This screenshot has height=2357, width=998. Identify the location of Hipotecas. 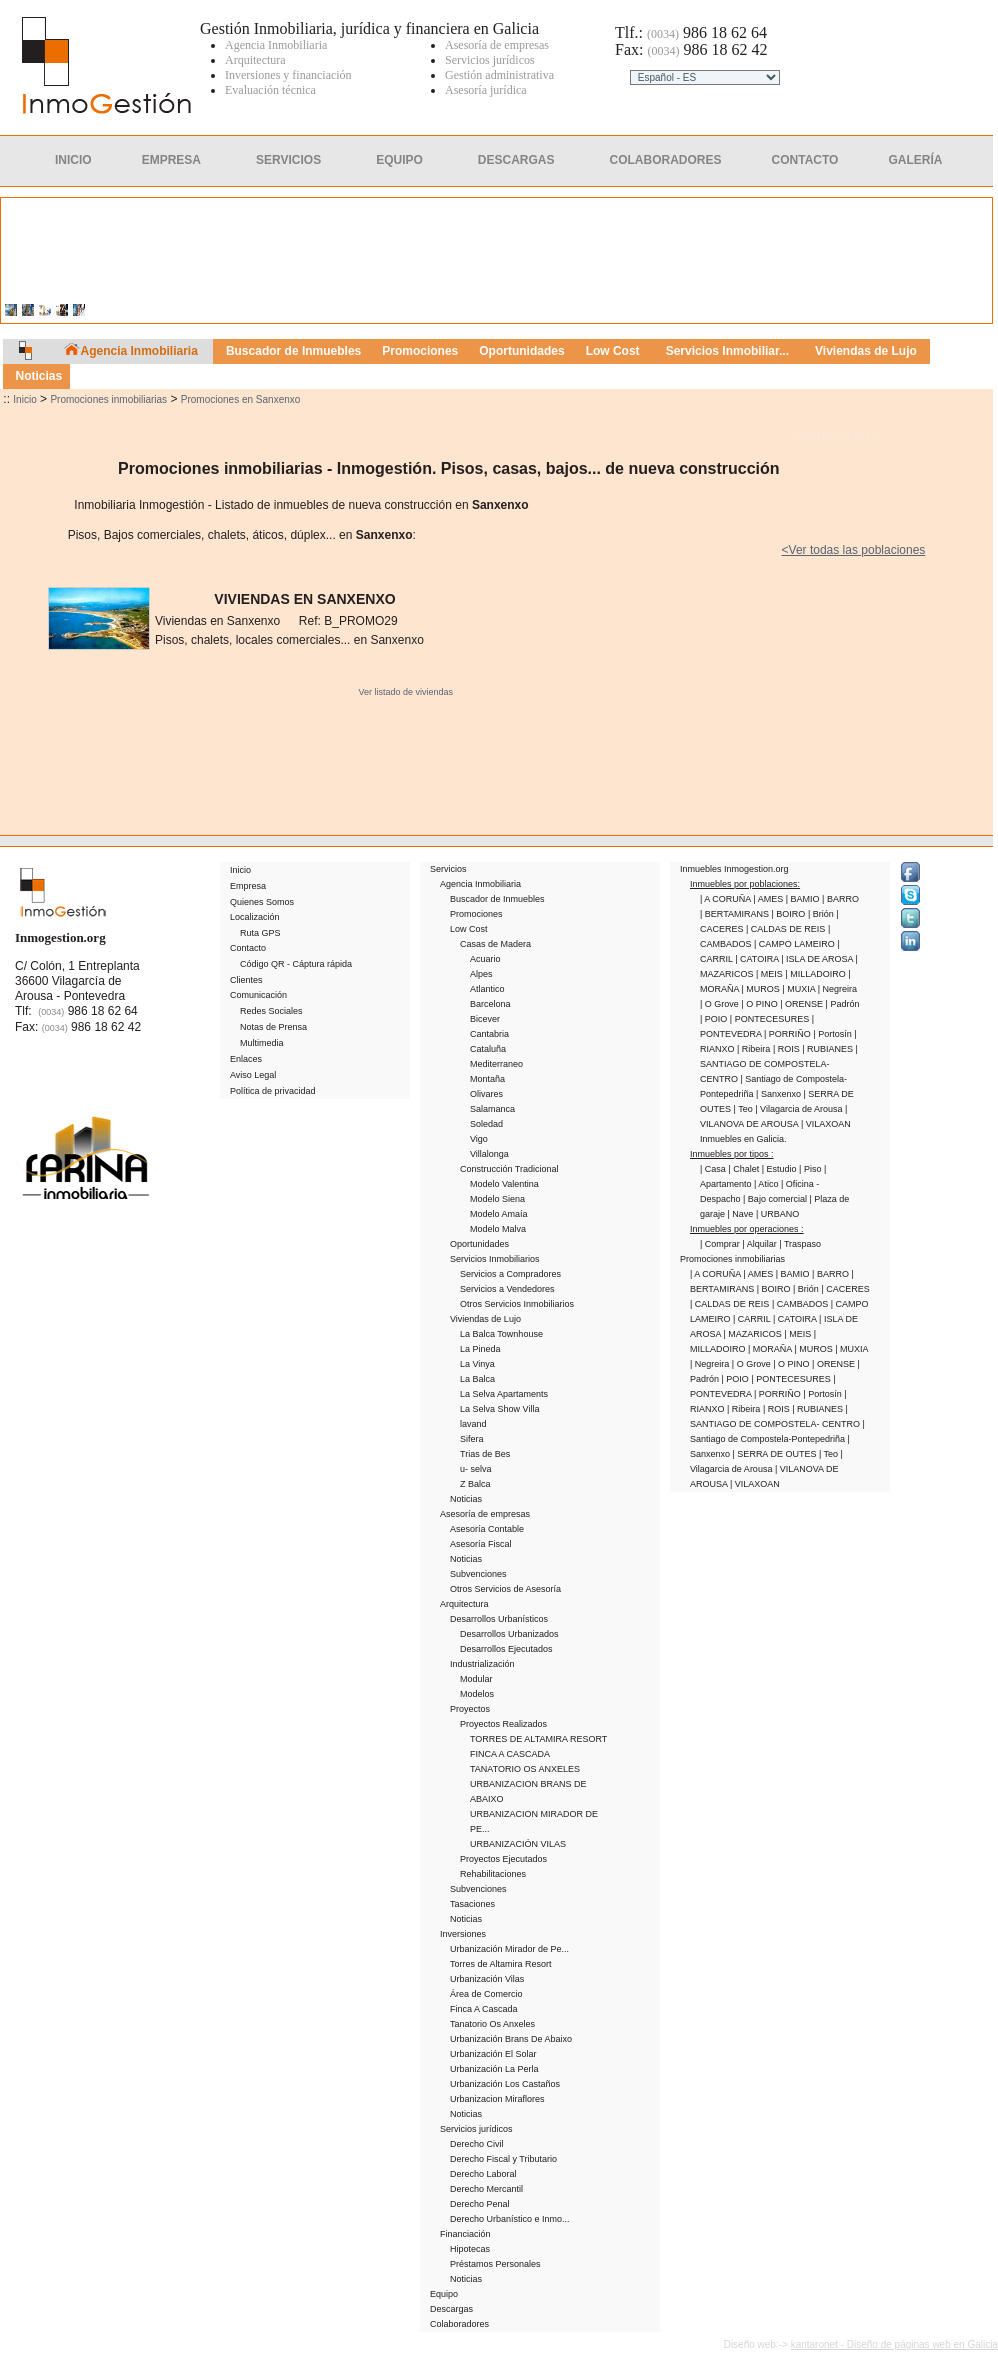
(470, 2249).